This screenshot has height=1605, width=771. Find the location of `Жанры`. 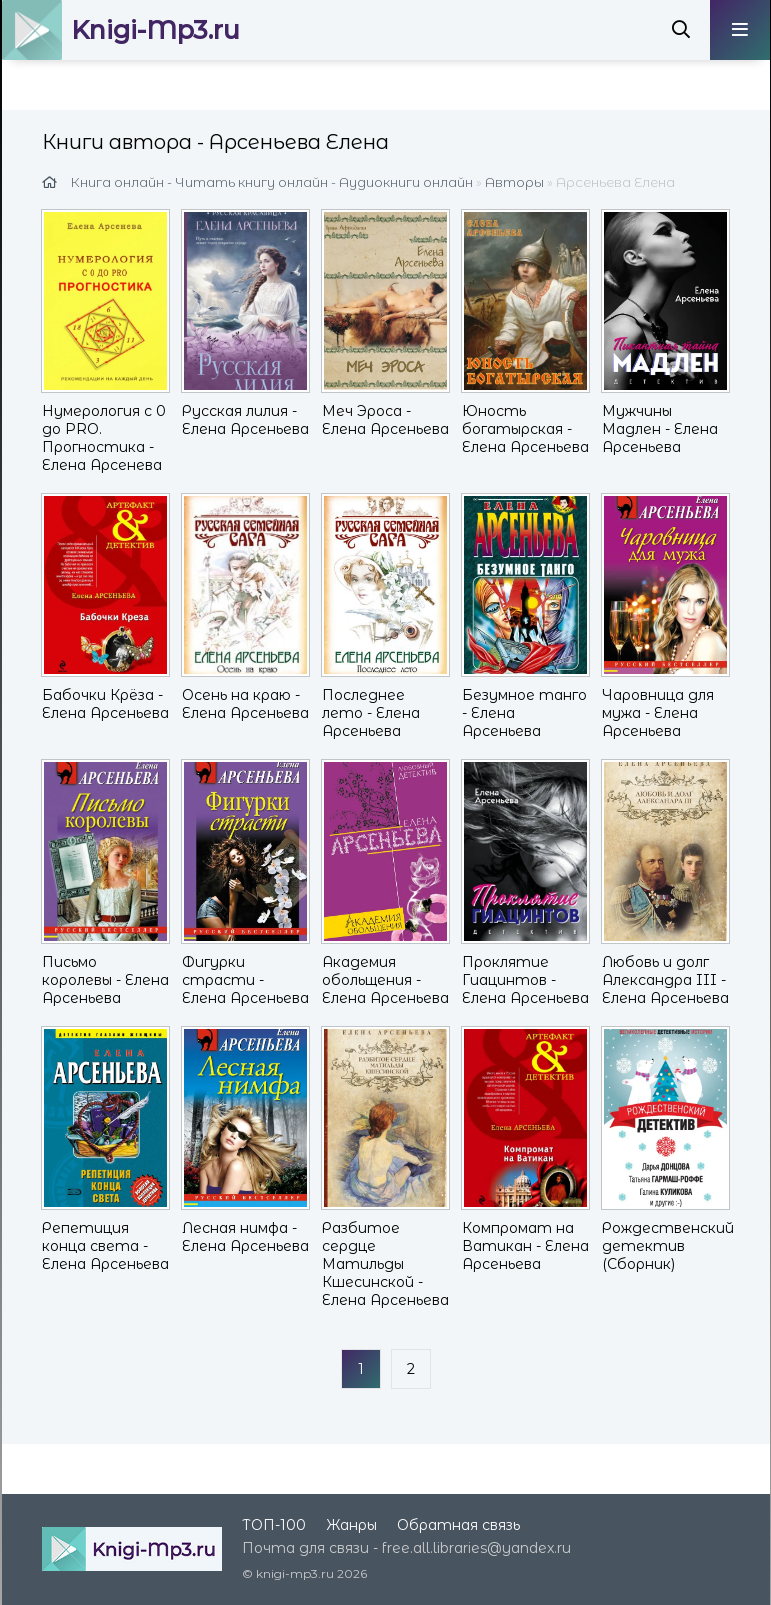

Жанры is located at coordinates (351, 1525).